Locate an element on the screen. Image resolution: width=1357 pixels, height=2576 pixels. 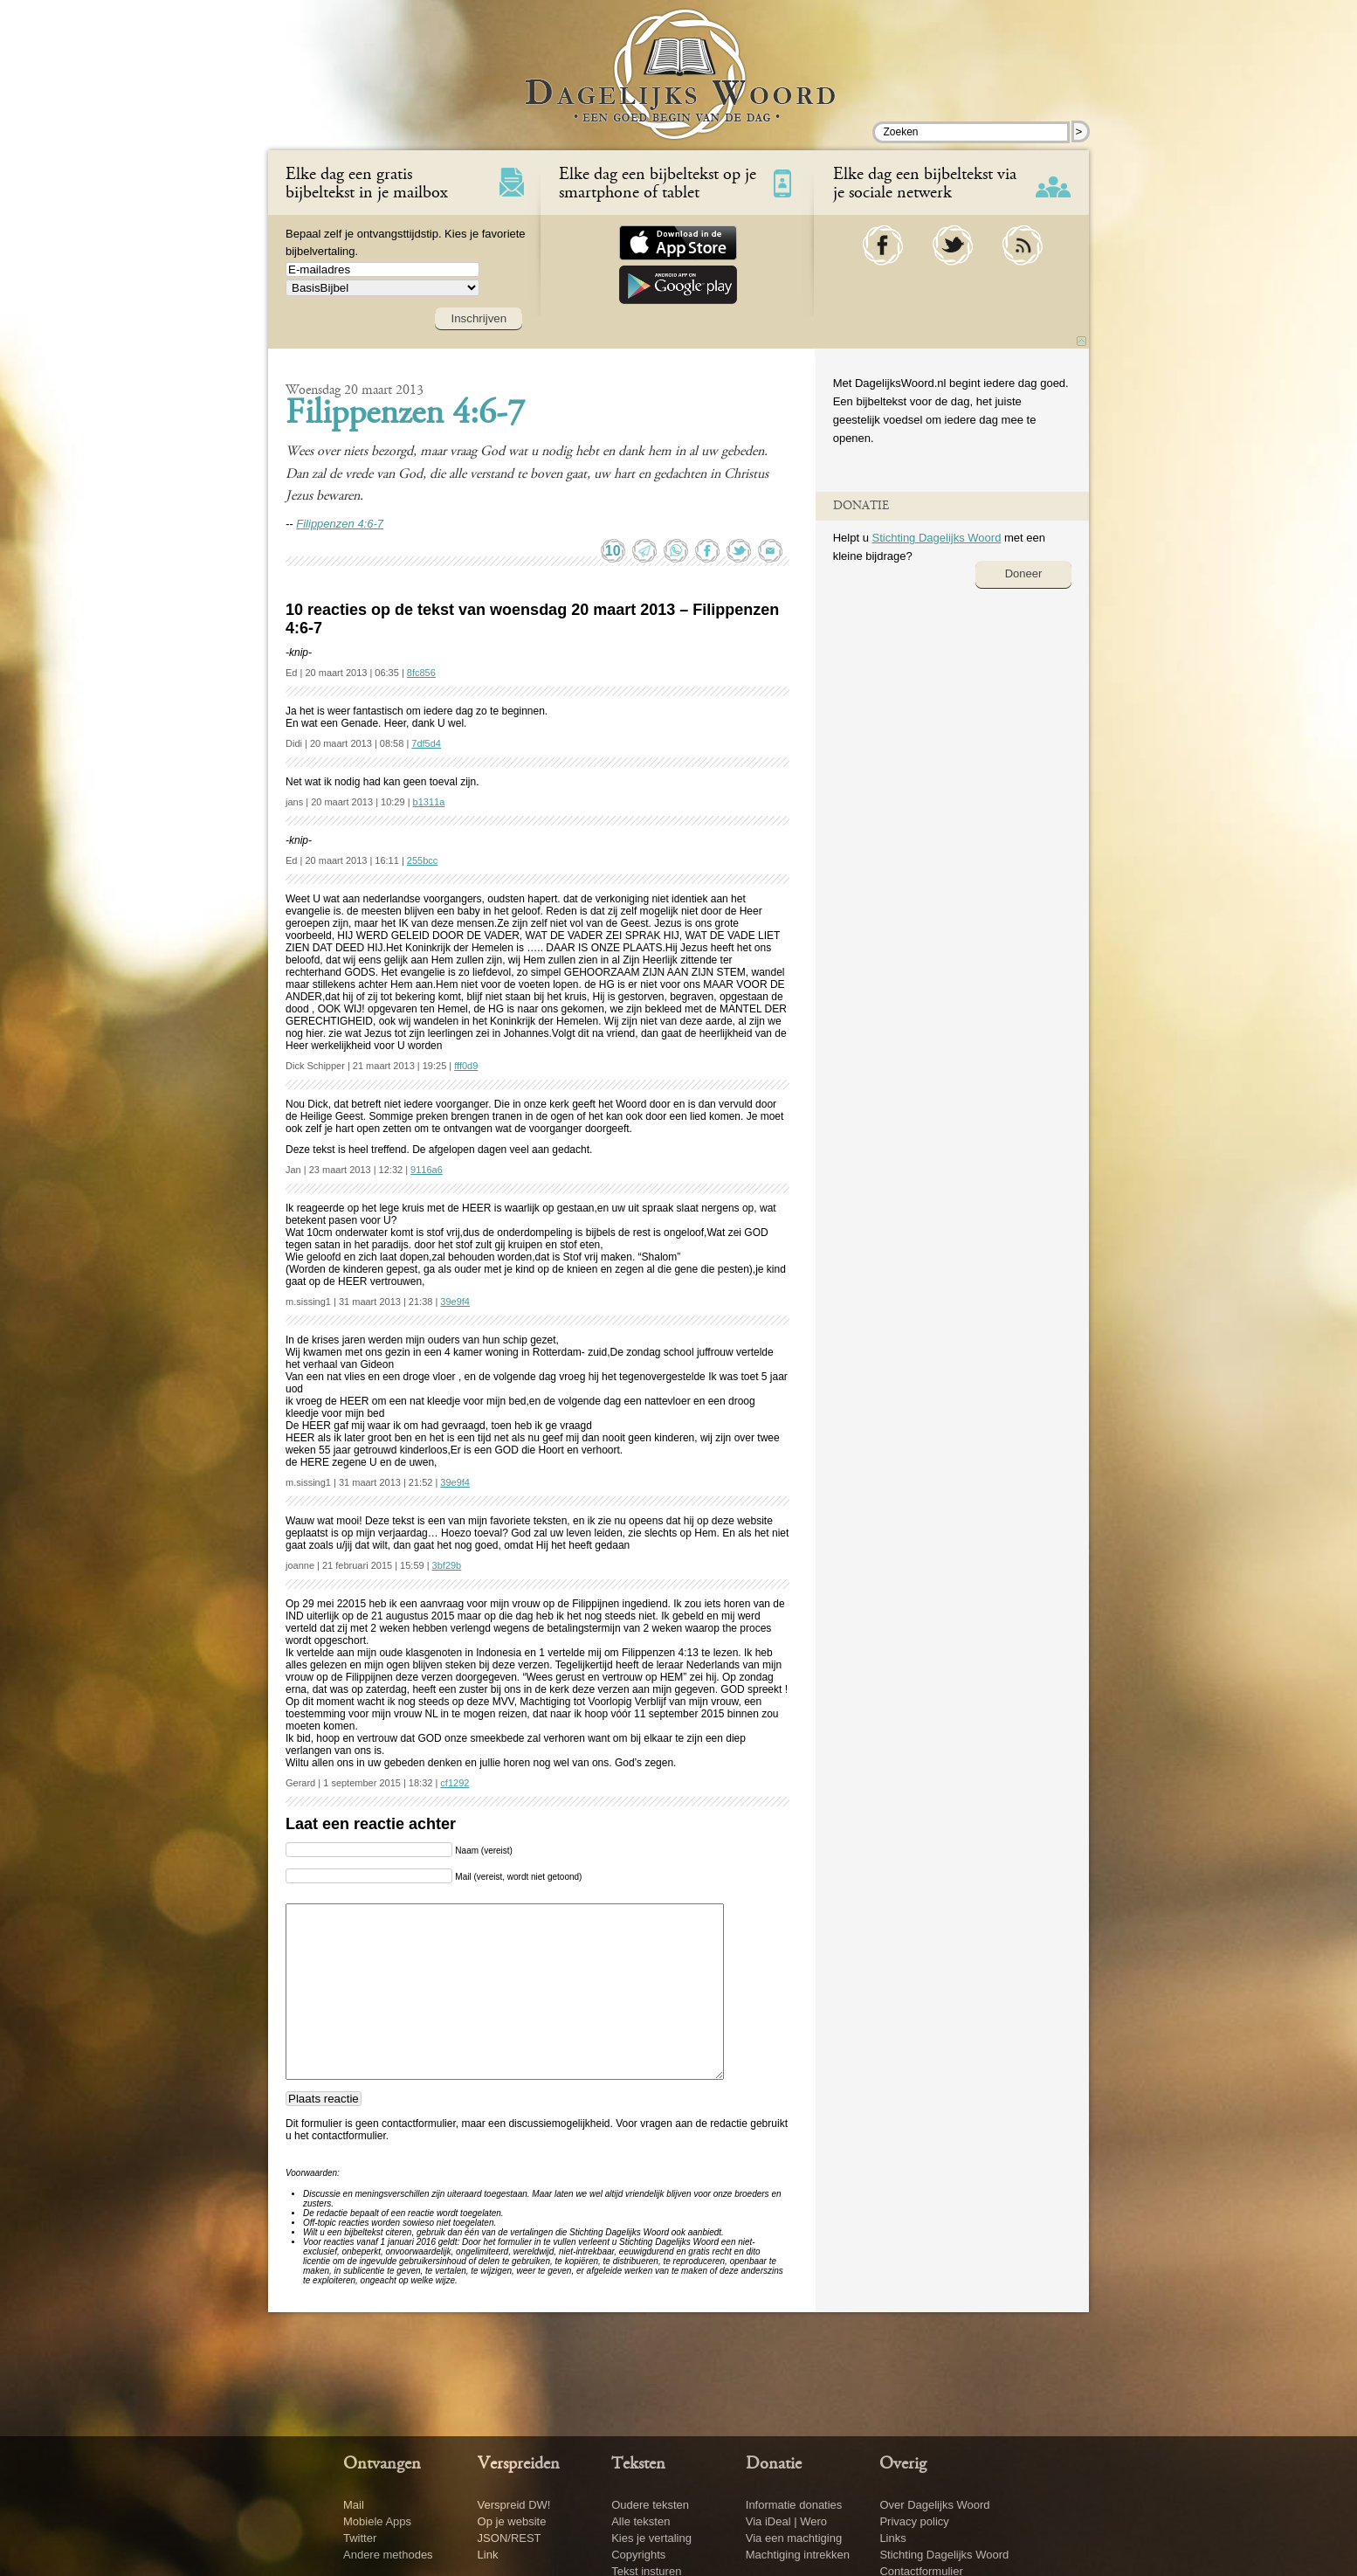
Links is located at coordinates (892, 2538).